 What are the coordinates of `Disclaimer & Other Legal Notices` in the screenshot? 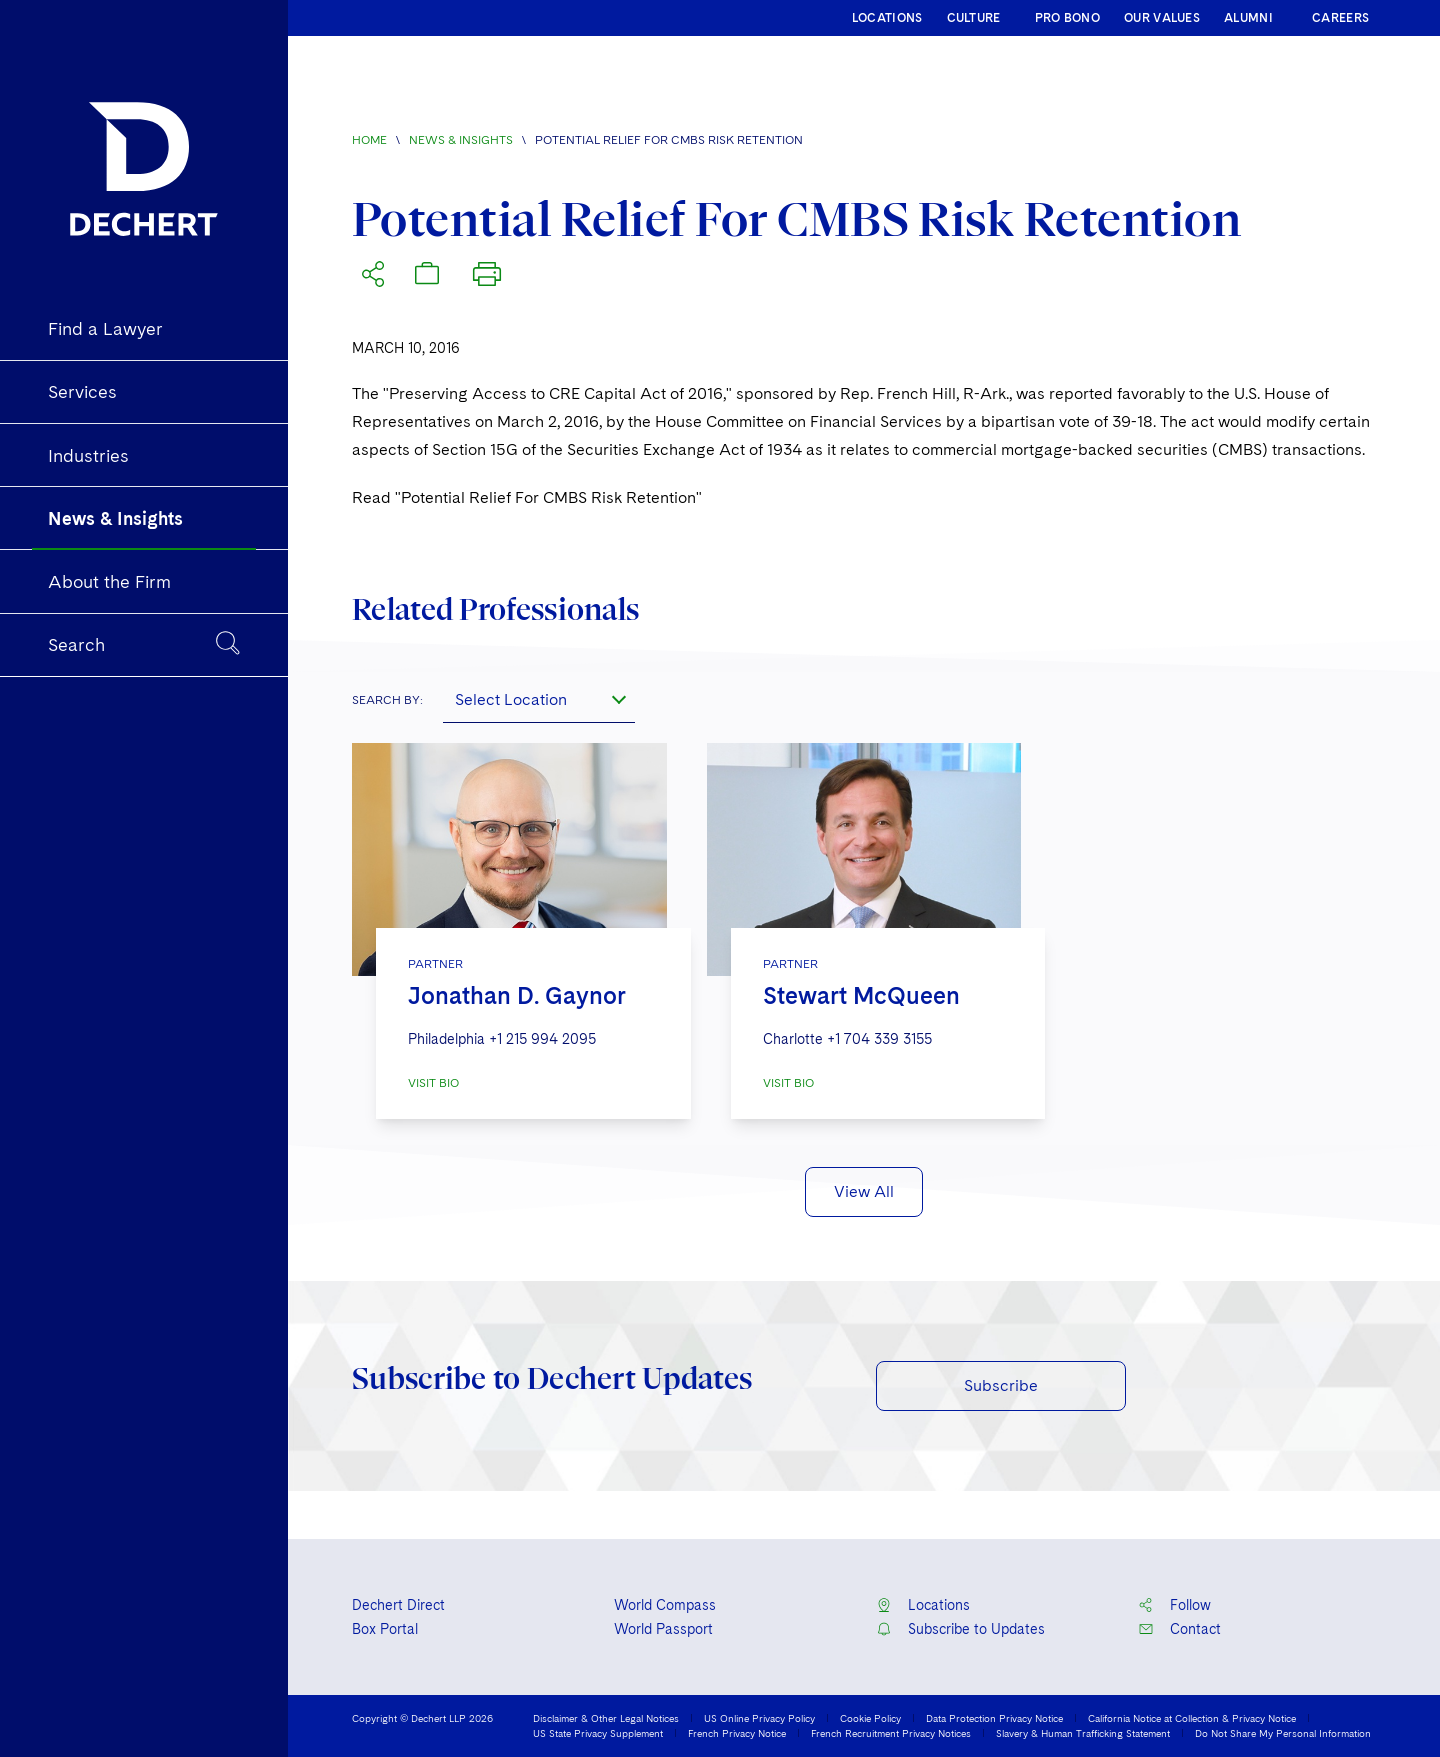 It's located at (606, 1718).